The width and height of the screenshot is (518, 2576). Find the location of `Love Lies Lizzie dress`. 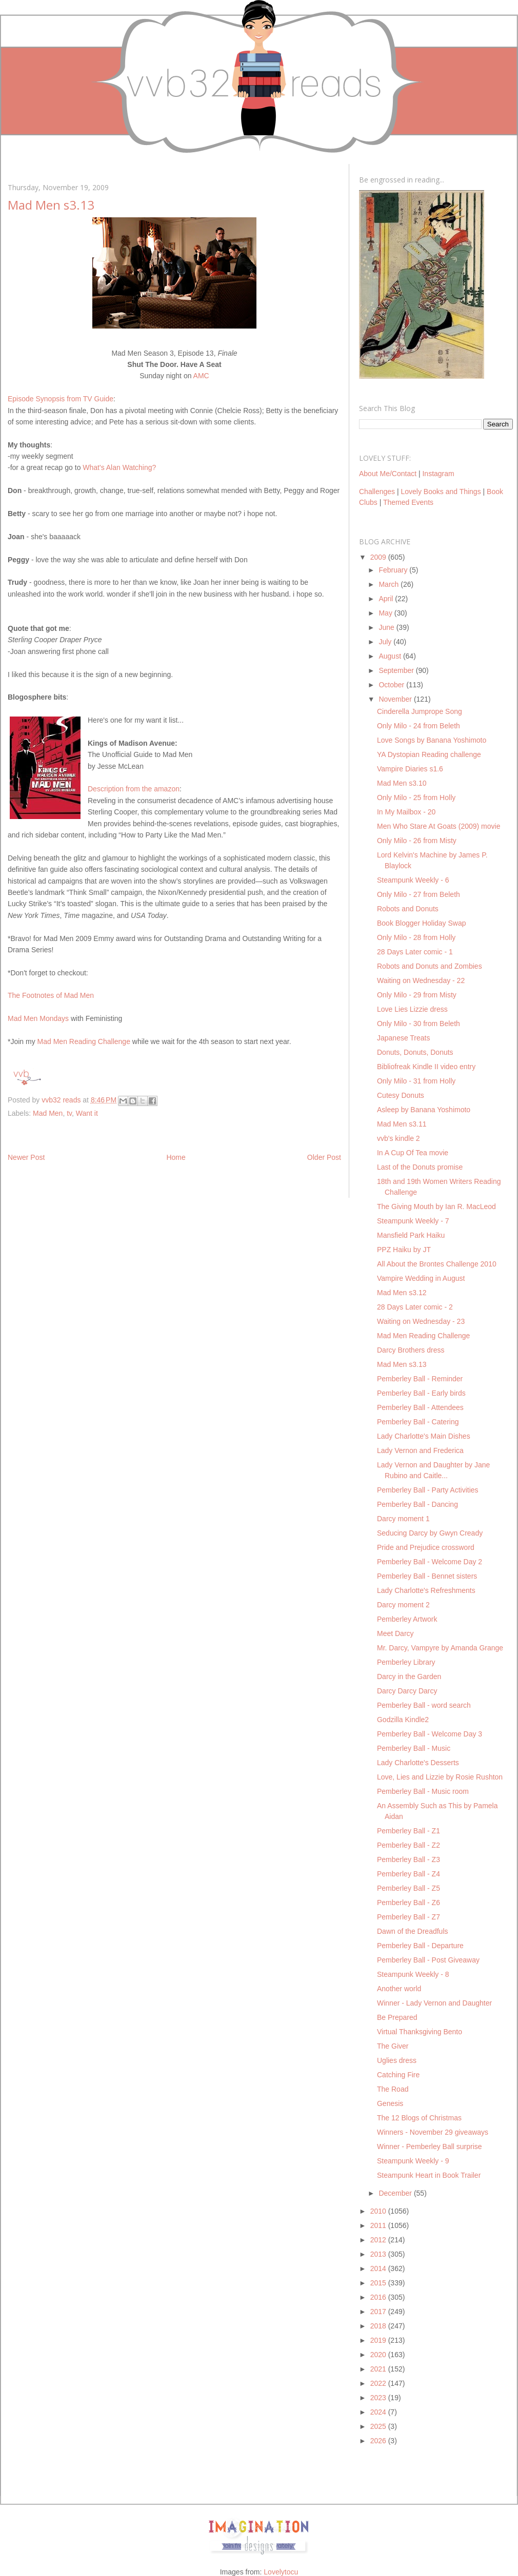

Love Lies Lizzie dress is located at coordinates (412, 1009).